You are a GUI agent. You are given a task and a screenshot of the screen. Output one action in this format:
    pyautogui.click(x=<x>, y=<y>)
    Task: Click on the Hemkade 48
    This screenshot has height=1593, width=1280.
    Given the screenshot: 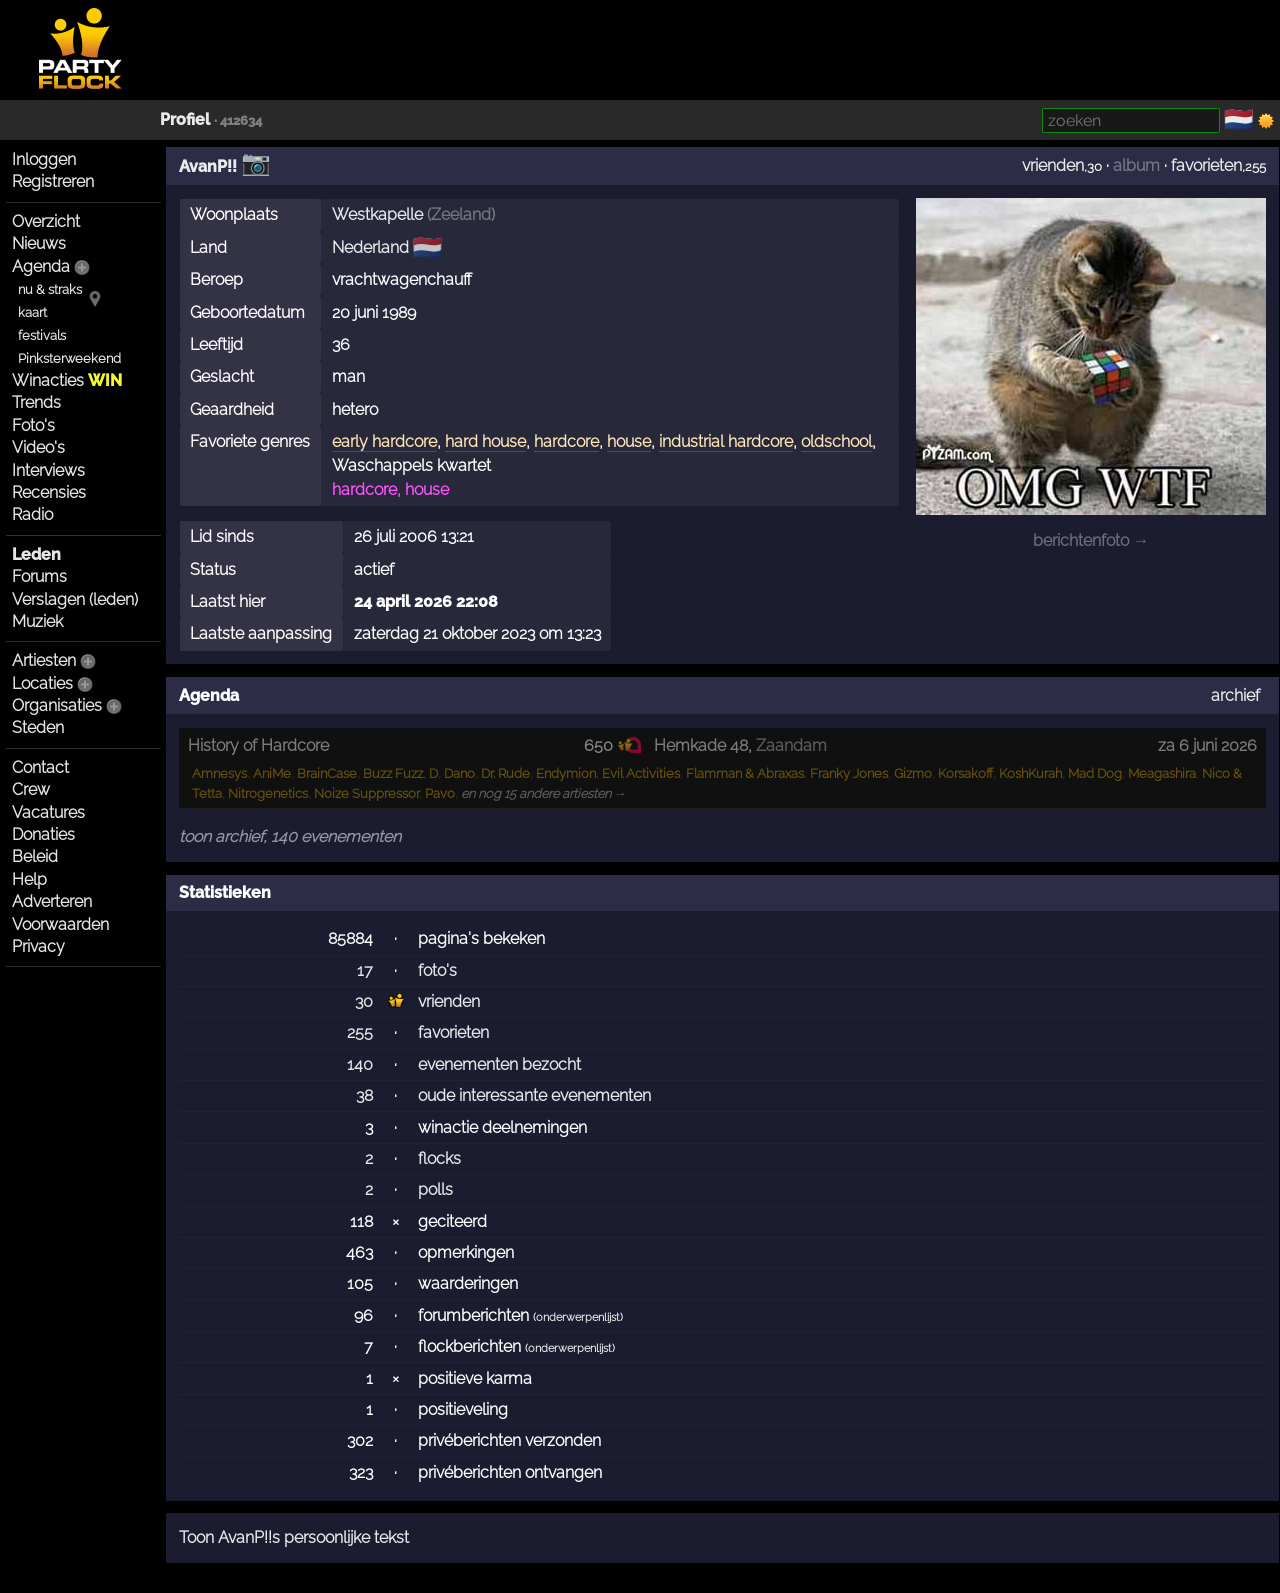 What is the action you would take?
    pyautogui.click(x=701, y=745)
    